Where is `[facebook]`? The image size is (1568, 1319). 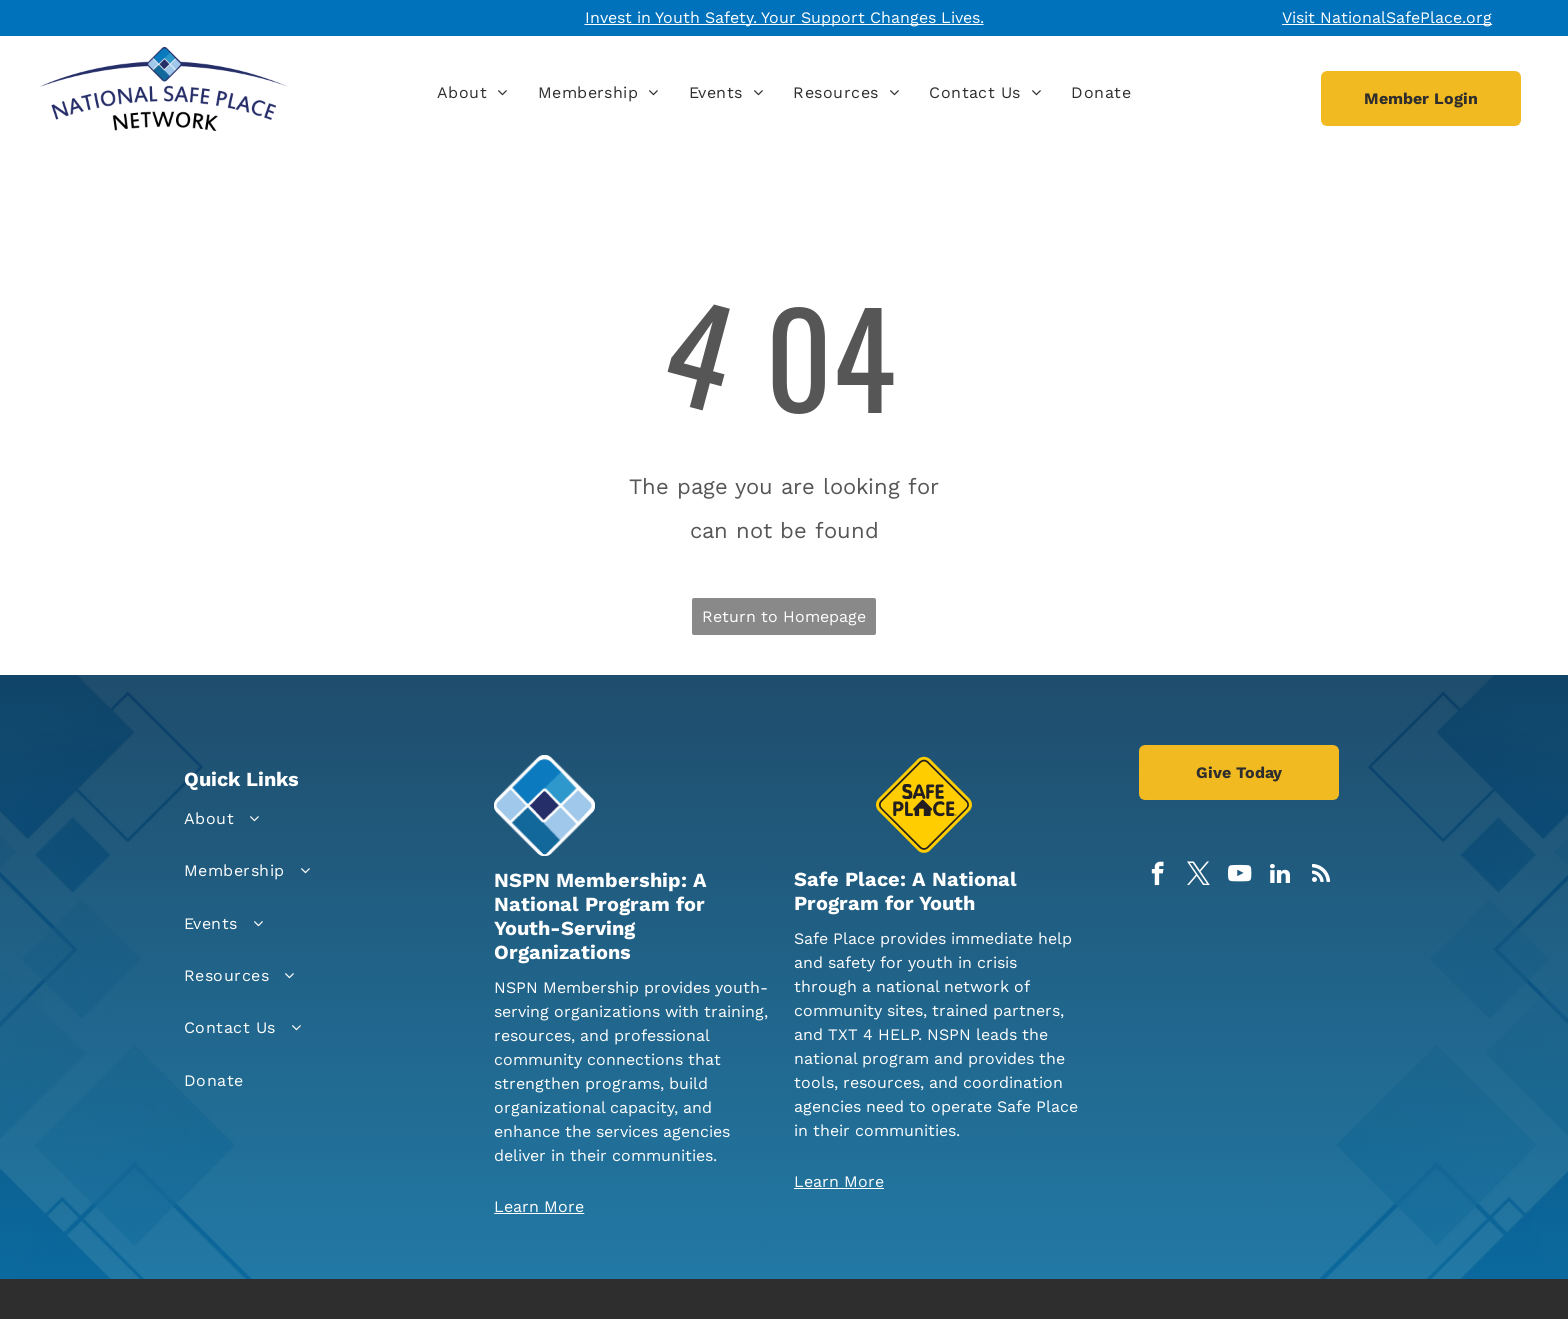 [facebook] is located at coordinates (1157, 876).